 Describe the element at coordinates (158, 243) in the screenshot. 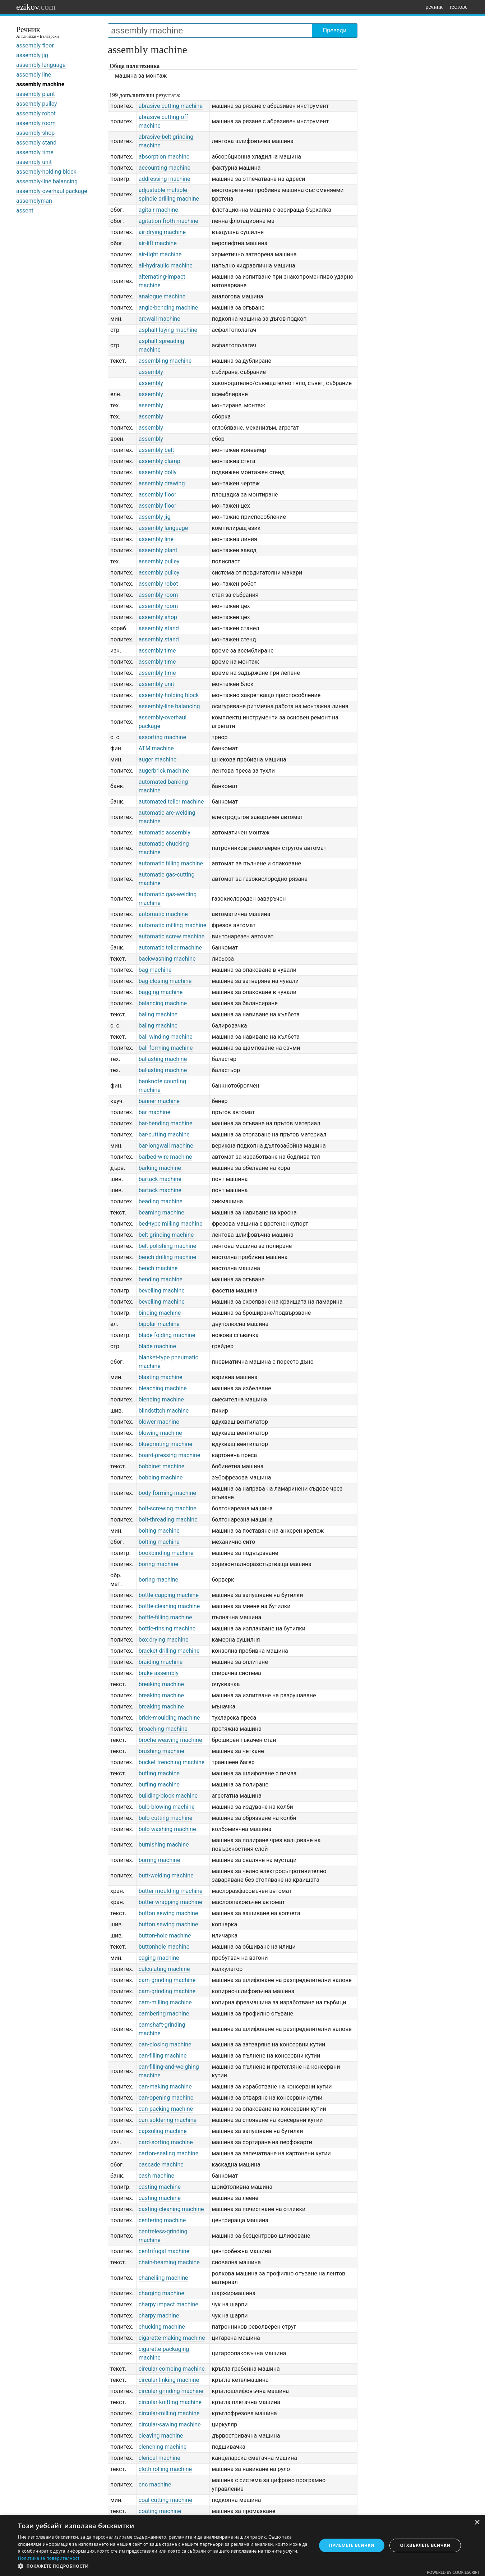

I see `air-lift machine` at that location.